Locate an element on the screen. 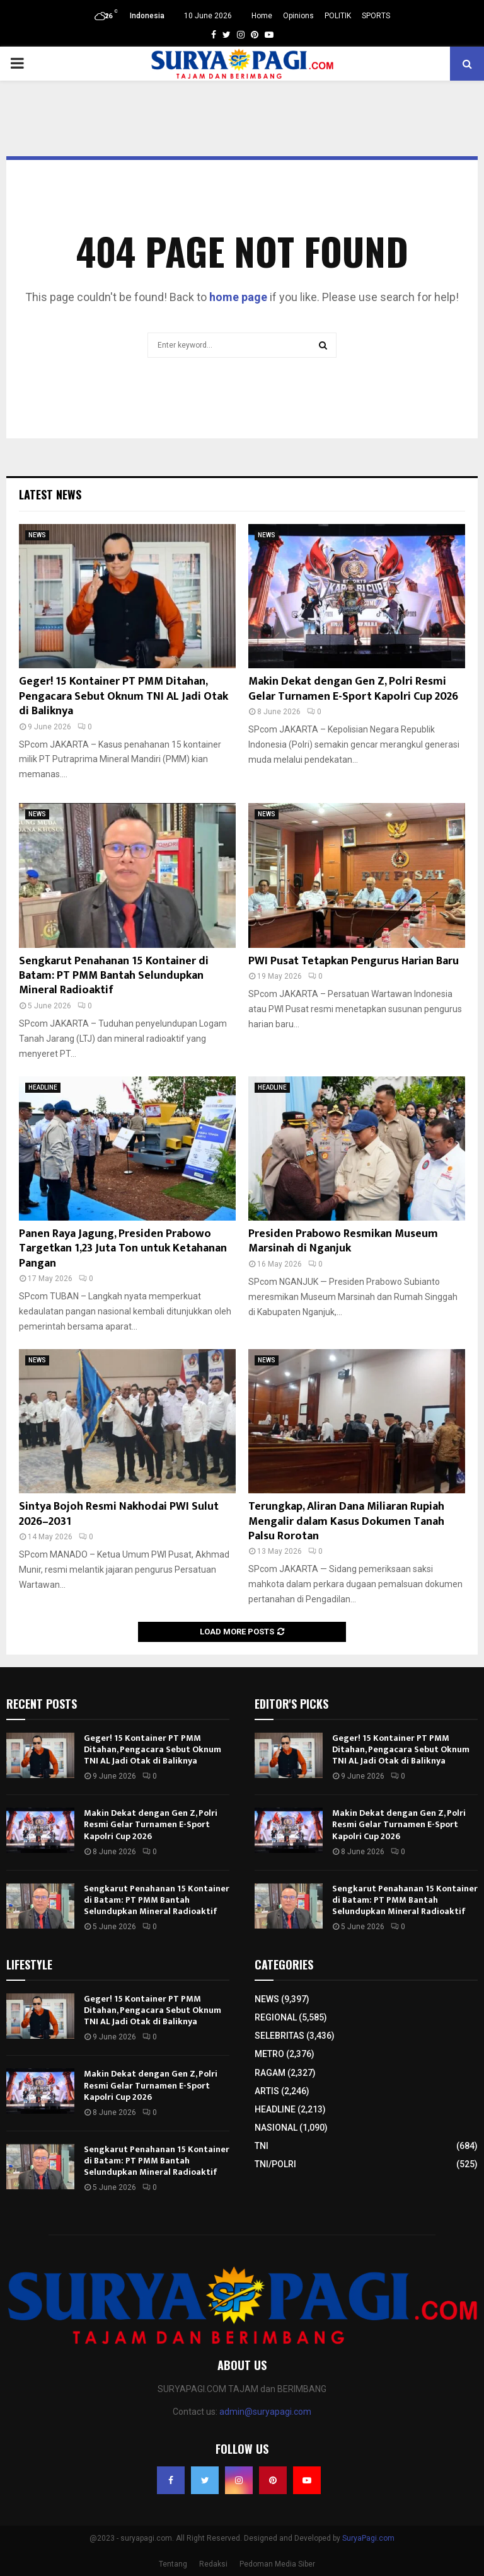 The height and width of the screenshot is (2576, 484). SuryaPagi.com is located at coordinates (368, 2538).